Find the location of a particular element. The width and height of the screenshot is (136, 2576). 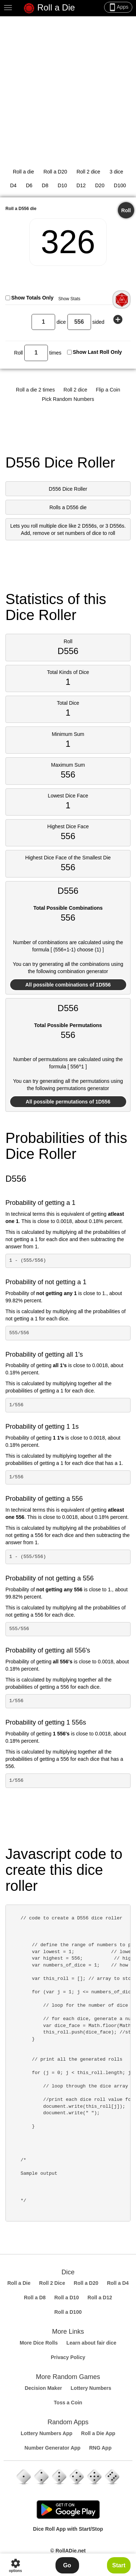

[Advertisement] is located at coordinates (68, 88).